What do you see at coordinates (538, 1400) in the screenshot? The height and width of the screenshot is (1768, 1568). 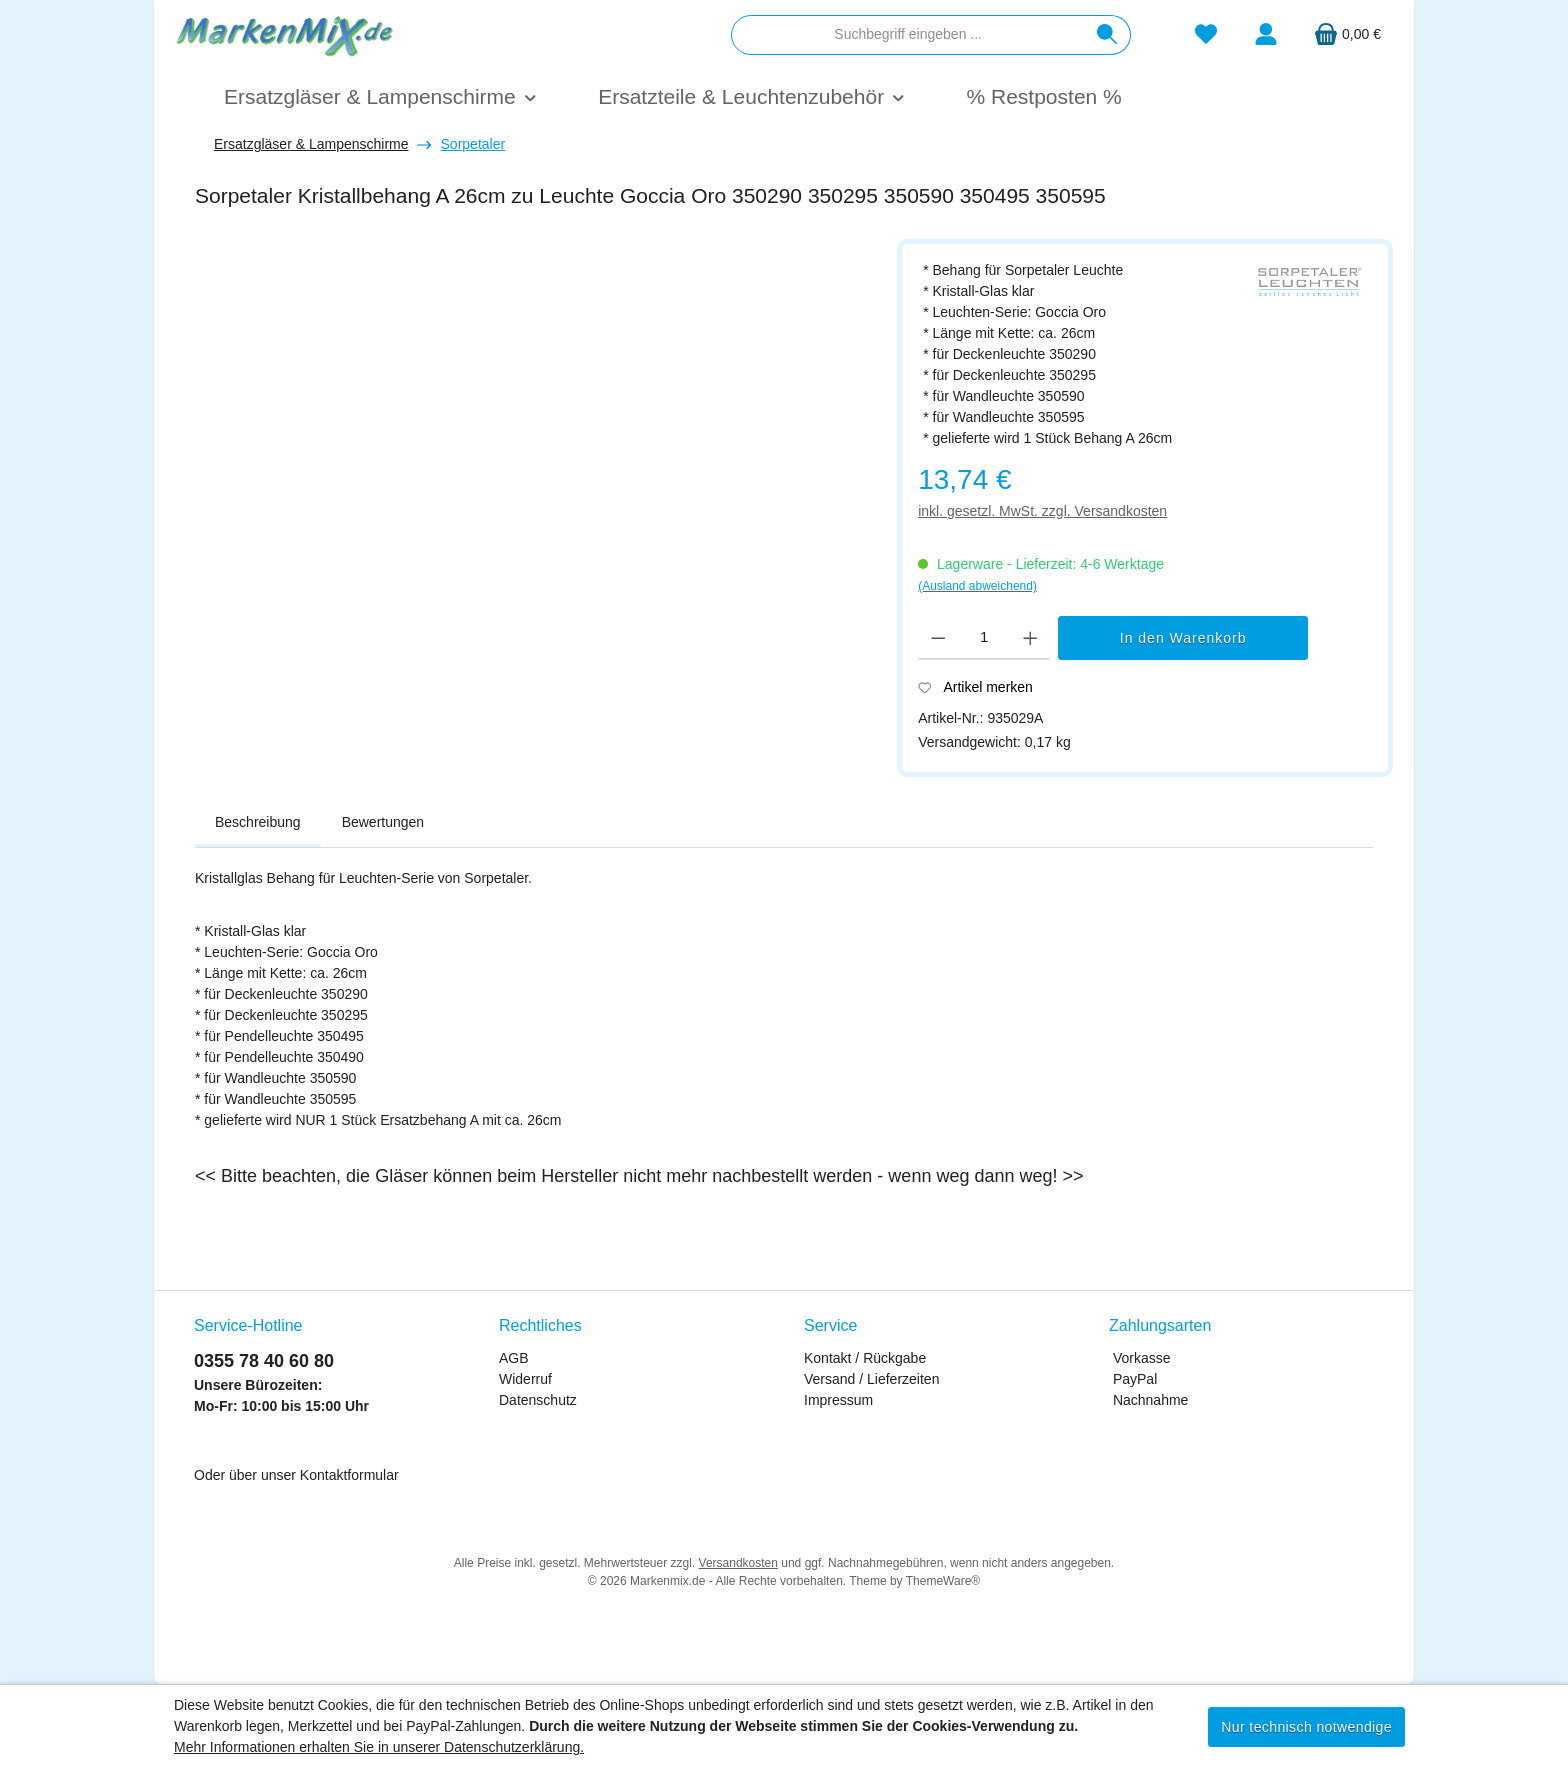 I see `Datenschutz` at bounding box center [538, 1400].